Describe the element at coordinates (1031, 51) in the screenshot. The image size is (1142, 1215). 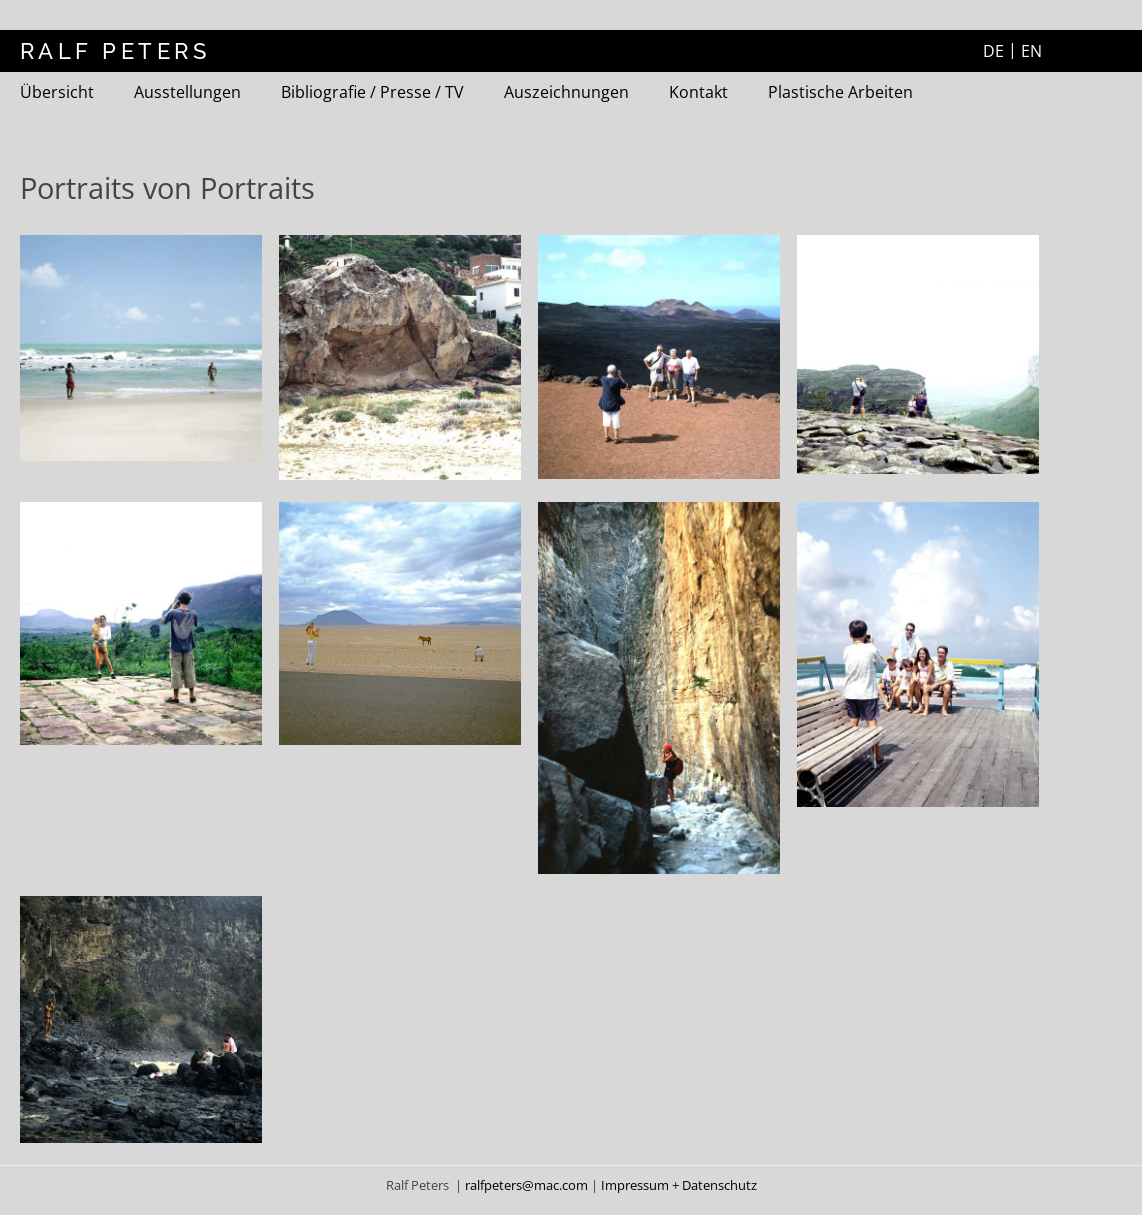
I see `EN [Zur aktuelle Seite auf Englisch wechseln]` at that location.